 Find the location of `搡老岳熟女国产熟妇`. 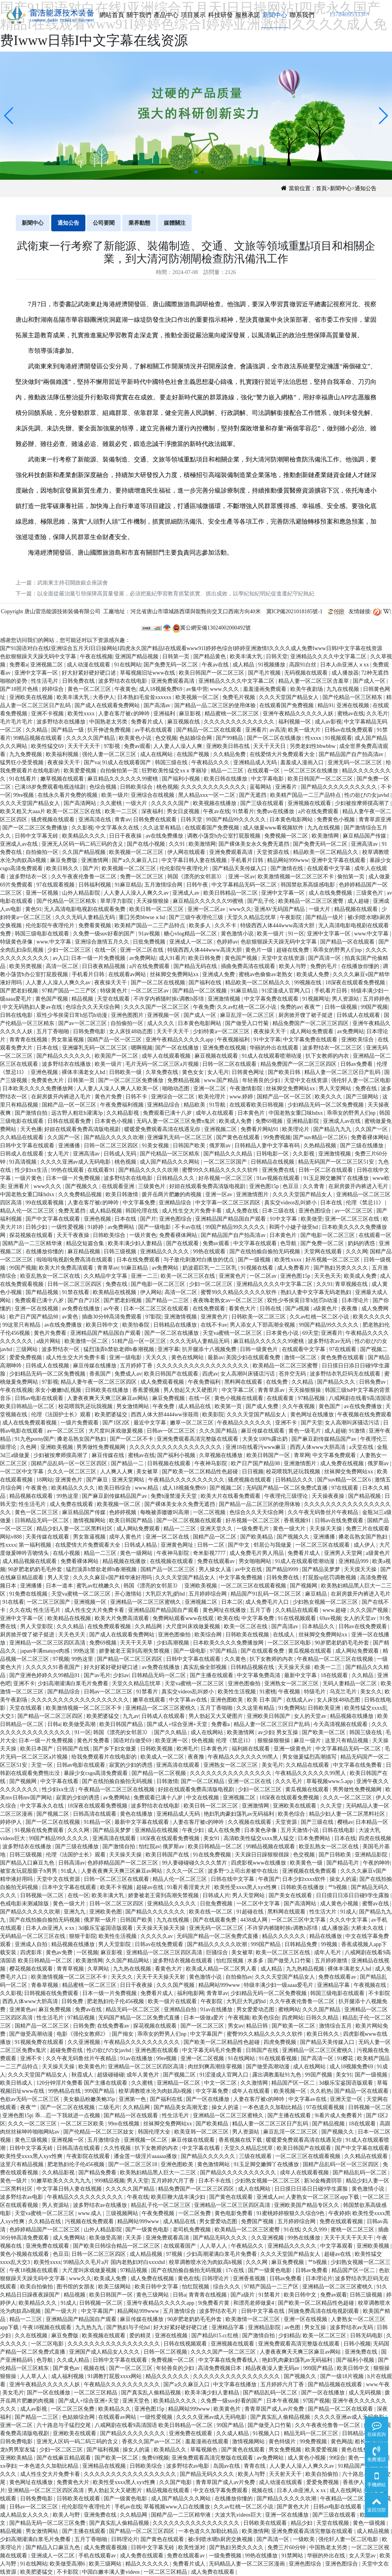

搡老岳熟女国产熟妇 is located at coordinates (82, 1439).